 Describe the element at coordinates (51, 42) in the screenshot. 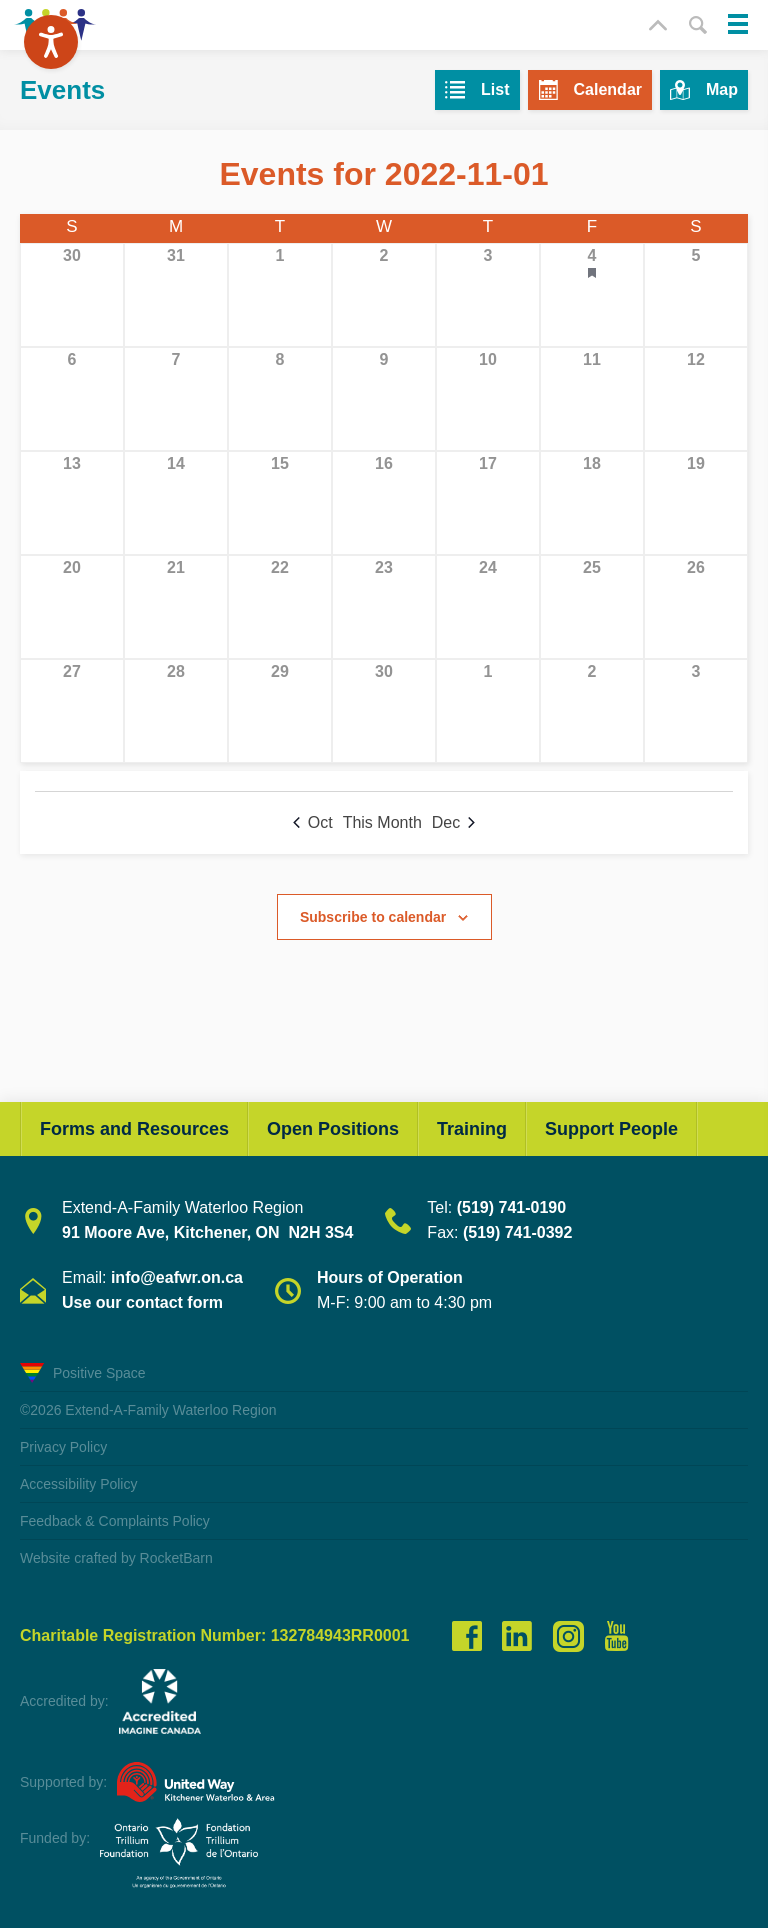

I see `[Speak - Listen with the ReachDeck Toolbar]` at that location.